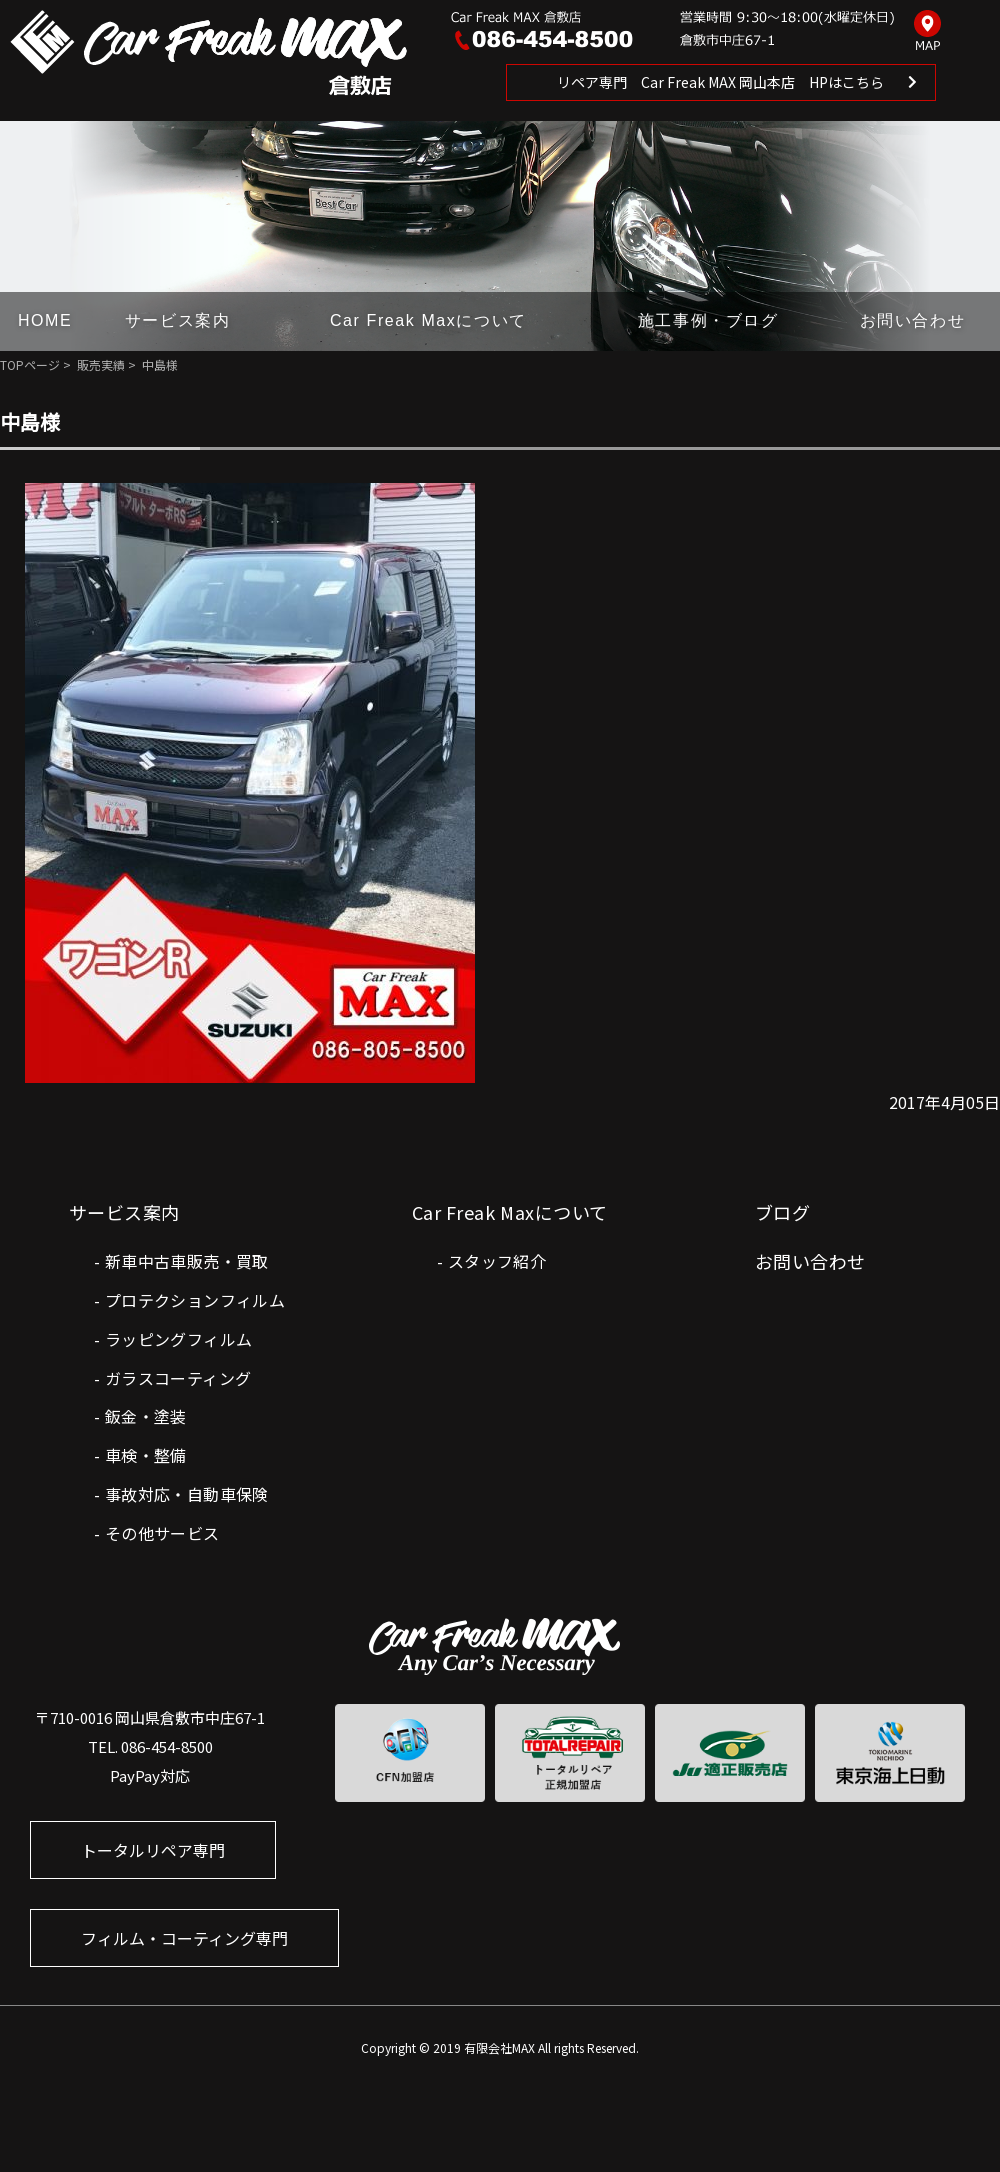 This screenshot has height=2172, width=1000. I want to click on プロテクションフィルム, so click(195, 1300).